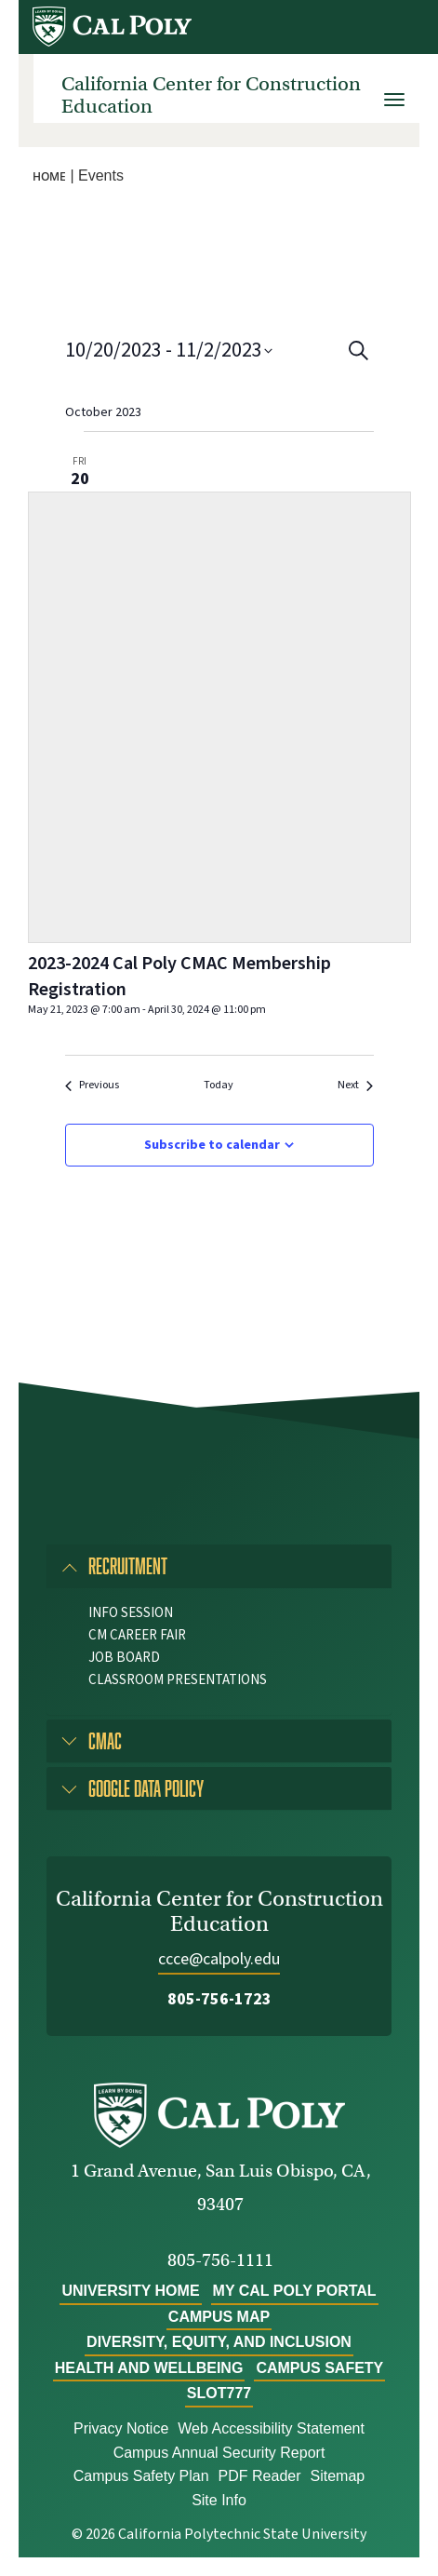 This screenshot has width=438, height=2576. Describe the element at coordinates (219, 2500) in the screenshot. I see `Site Info` at that location.